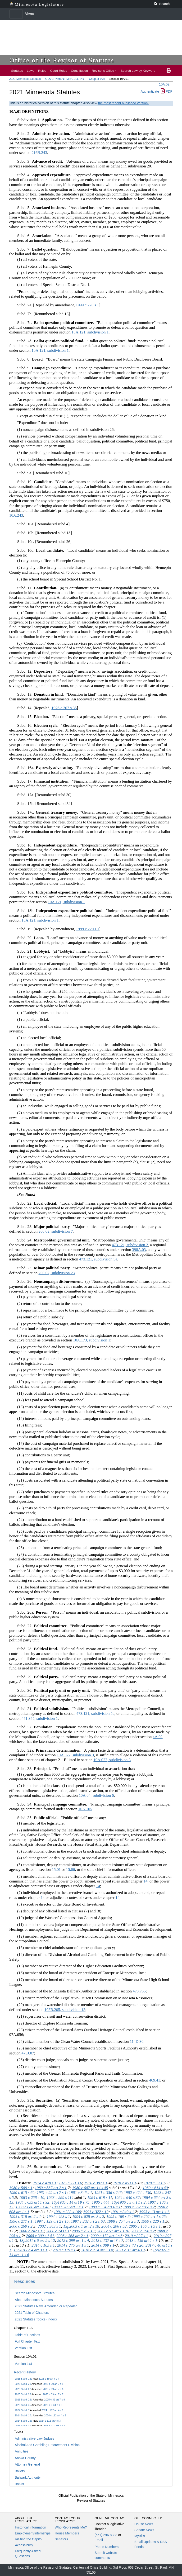  What do you see at coordinates (139, 2207) in the screenshot?
I see `1990 c 562 art 8 s 2` at bounding box center [139, 2207].